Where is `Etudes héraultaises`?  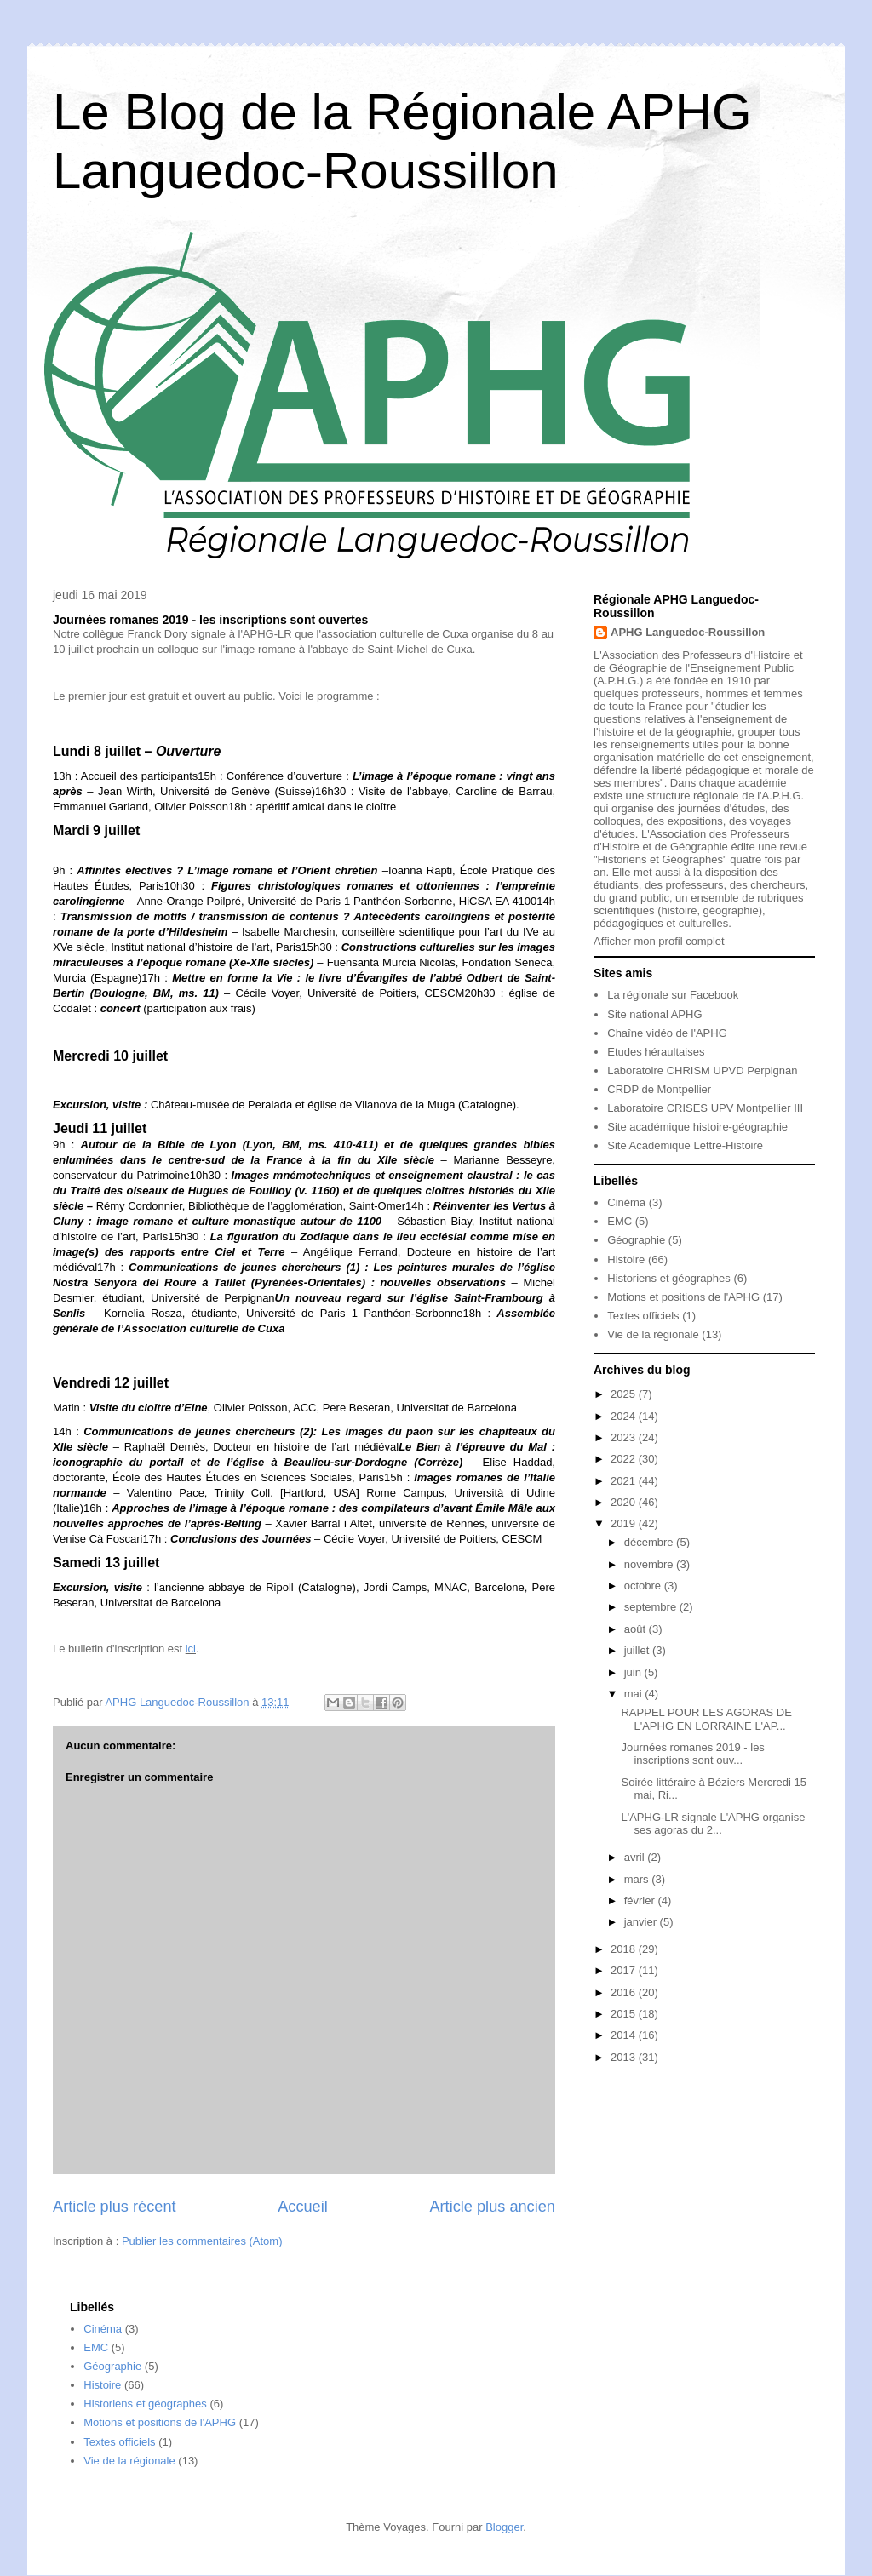
Etudes héraultaises is located at coordinates (655, 1051).